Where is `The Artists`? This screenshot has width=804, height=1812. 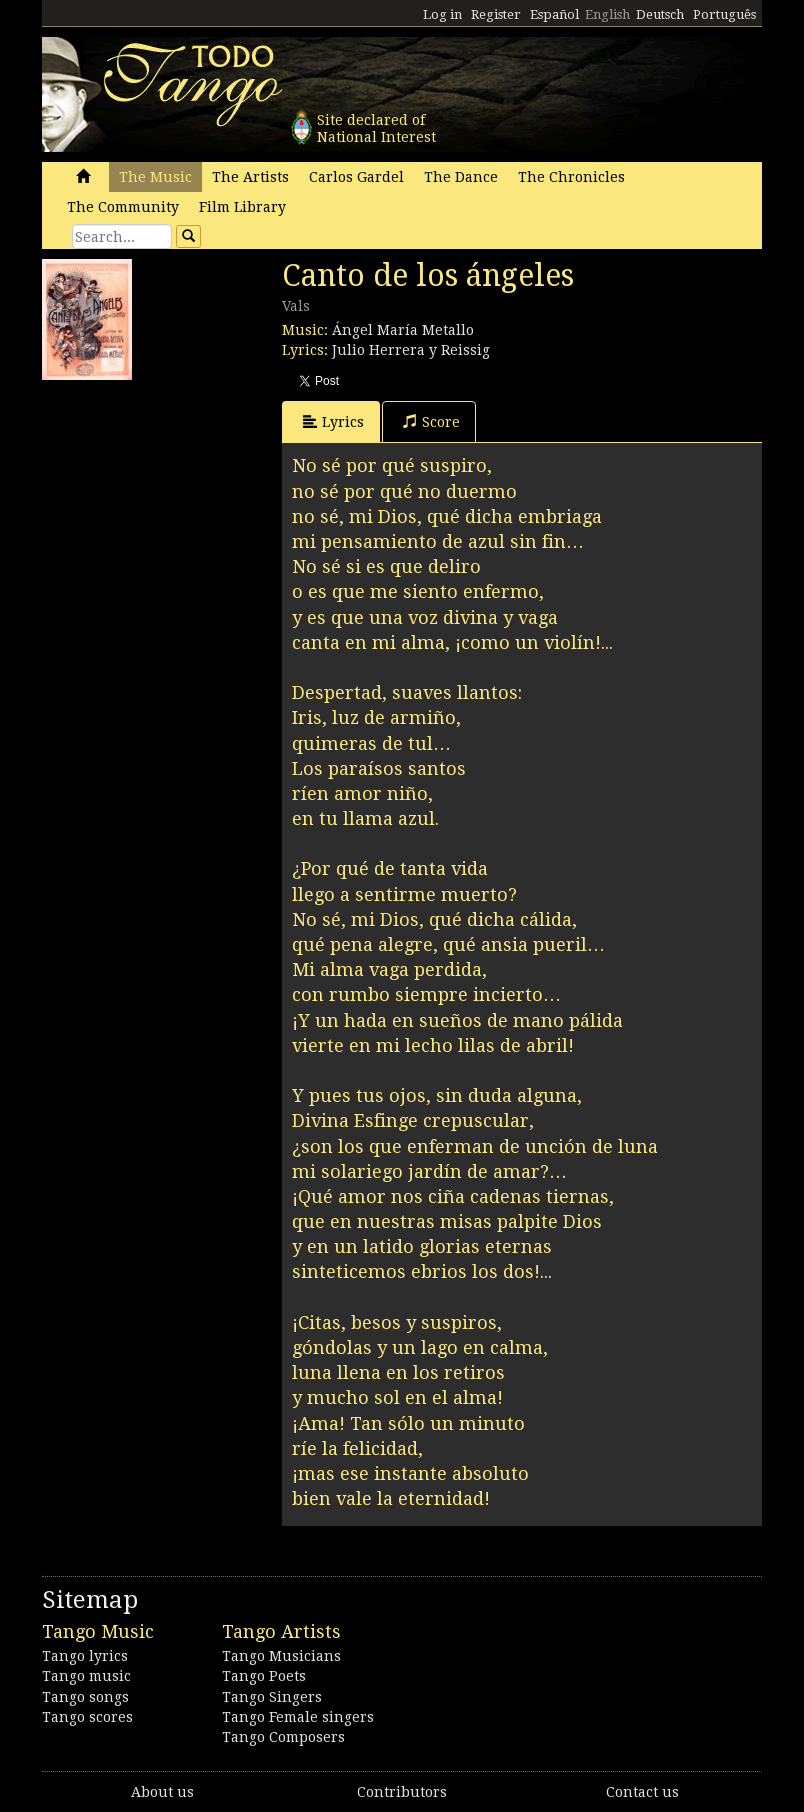 The Artists is located at coordinates (250, 177).